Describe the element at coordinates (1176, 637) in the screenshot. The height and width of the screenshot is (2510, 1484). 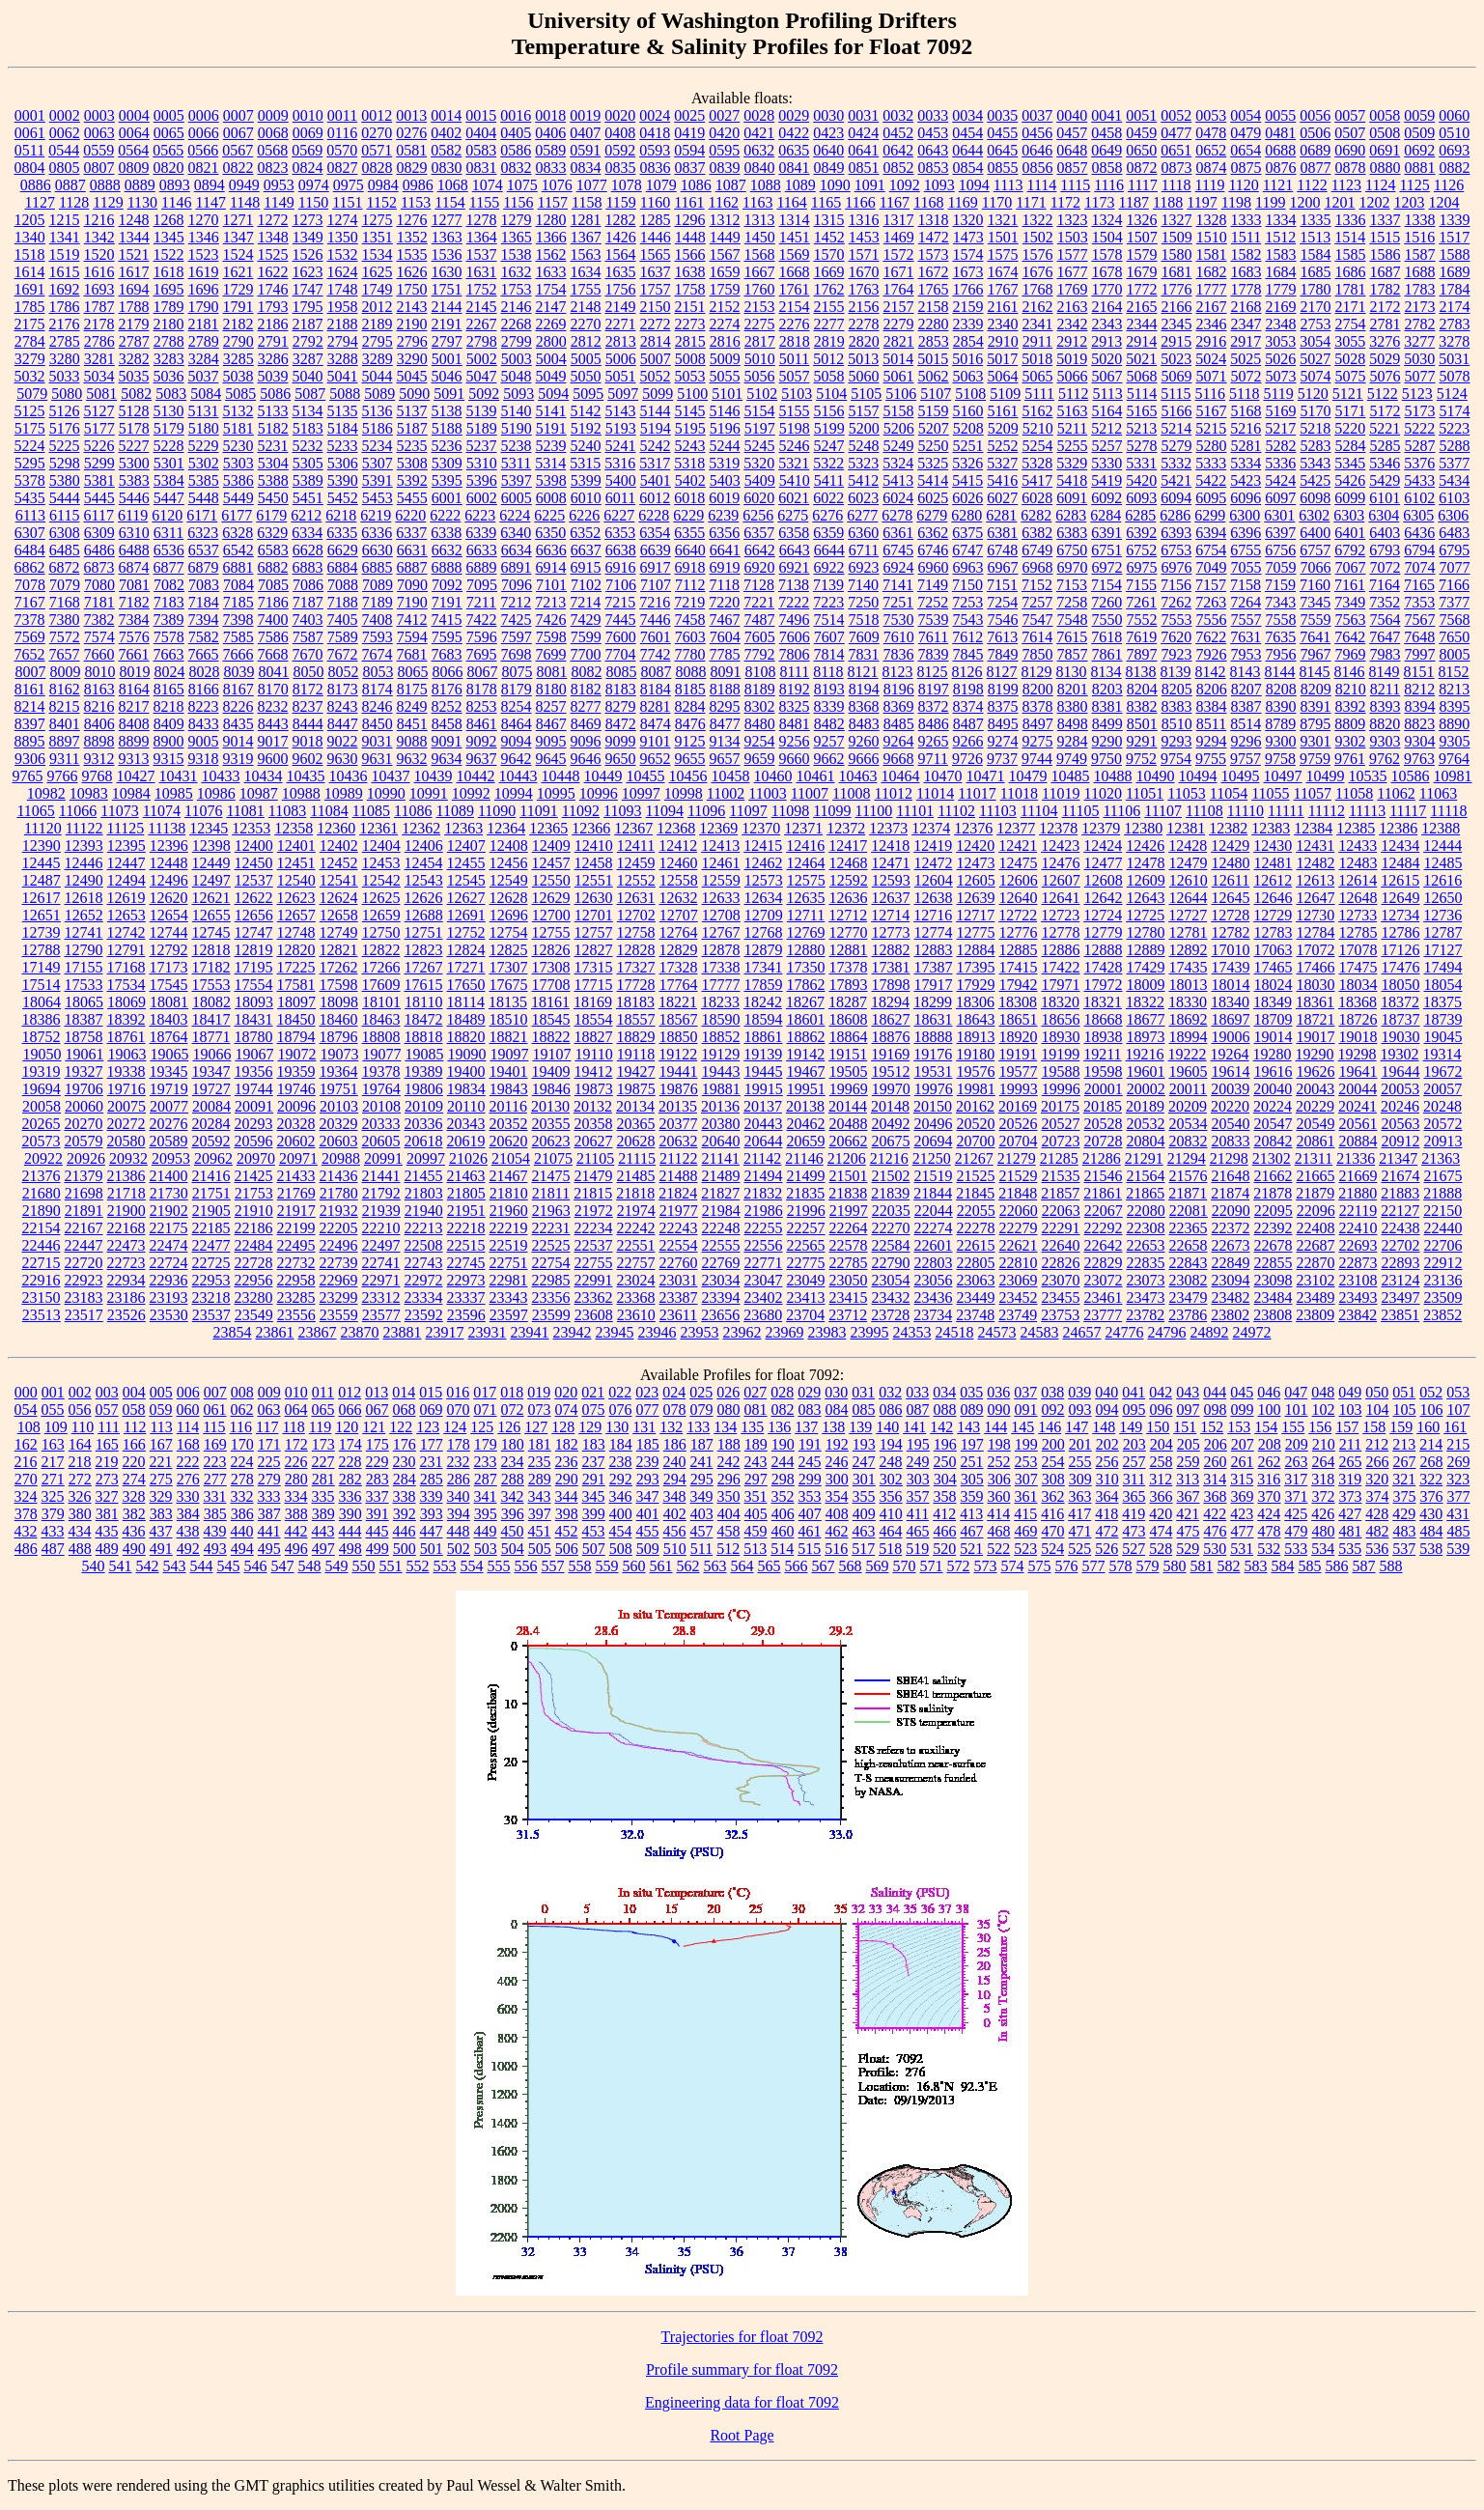
I see `7620` at that location.